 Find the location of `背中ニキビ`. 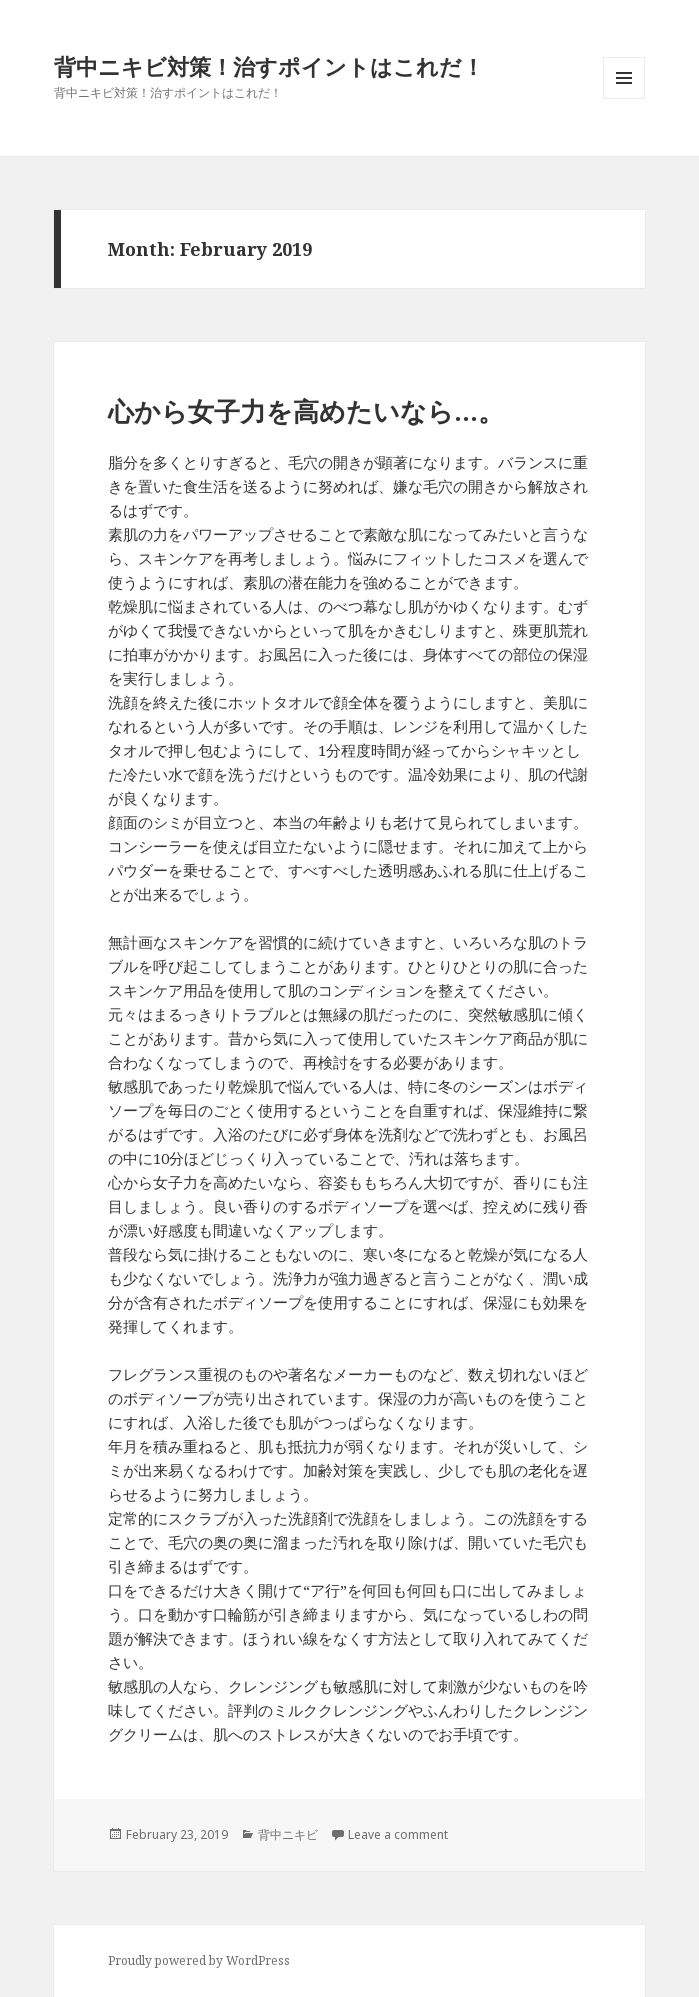

背中ニキビ is located at coordinates (288, 1834).